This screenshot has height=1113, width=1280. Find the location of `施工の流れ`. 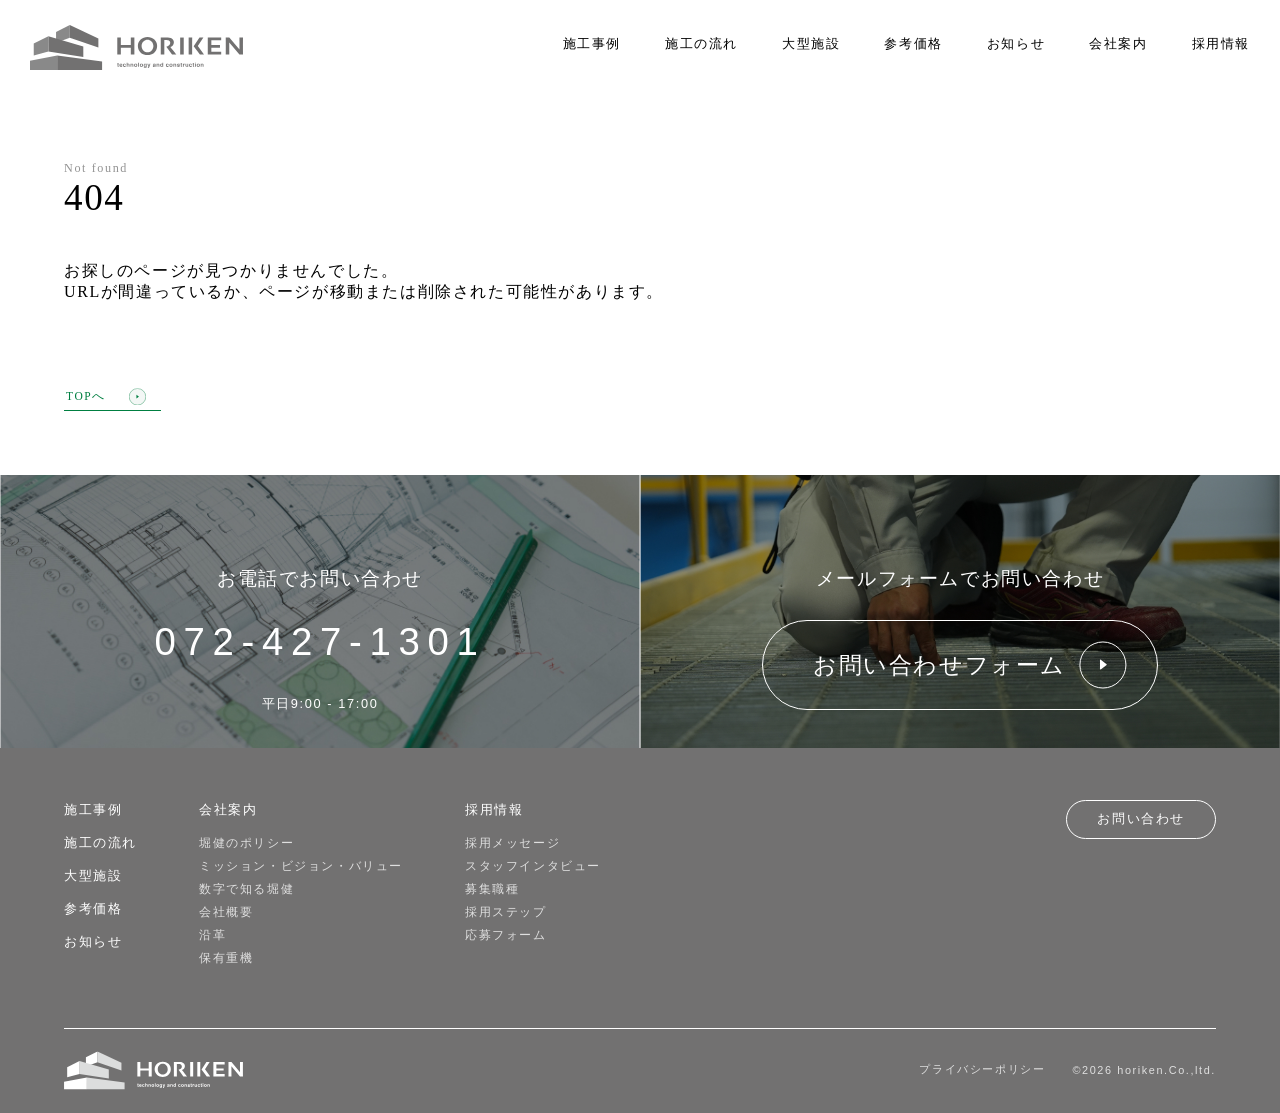

施工の流れ is located at coordinates (701, 44).